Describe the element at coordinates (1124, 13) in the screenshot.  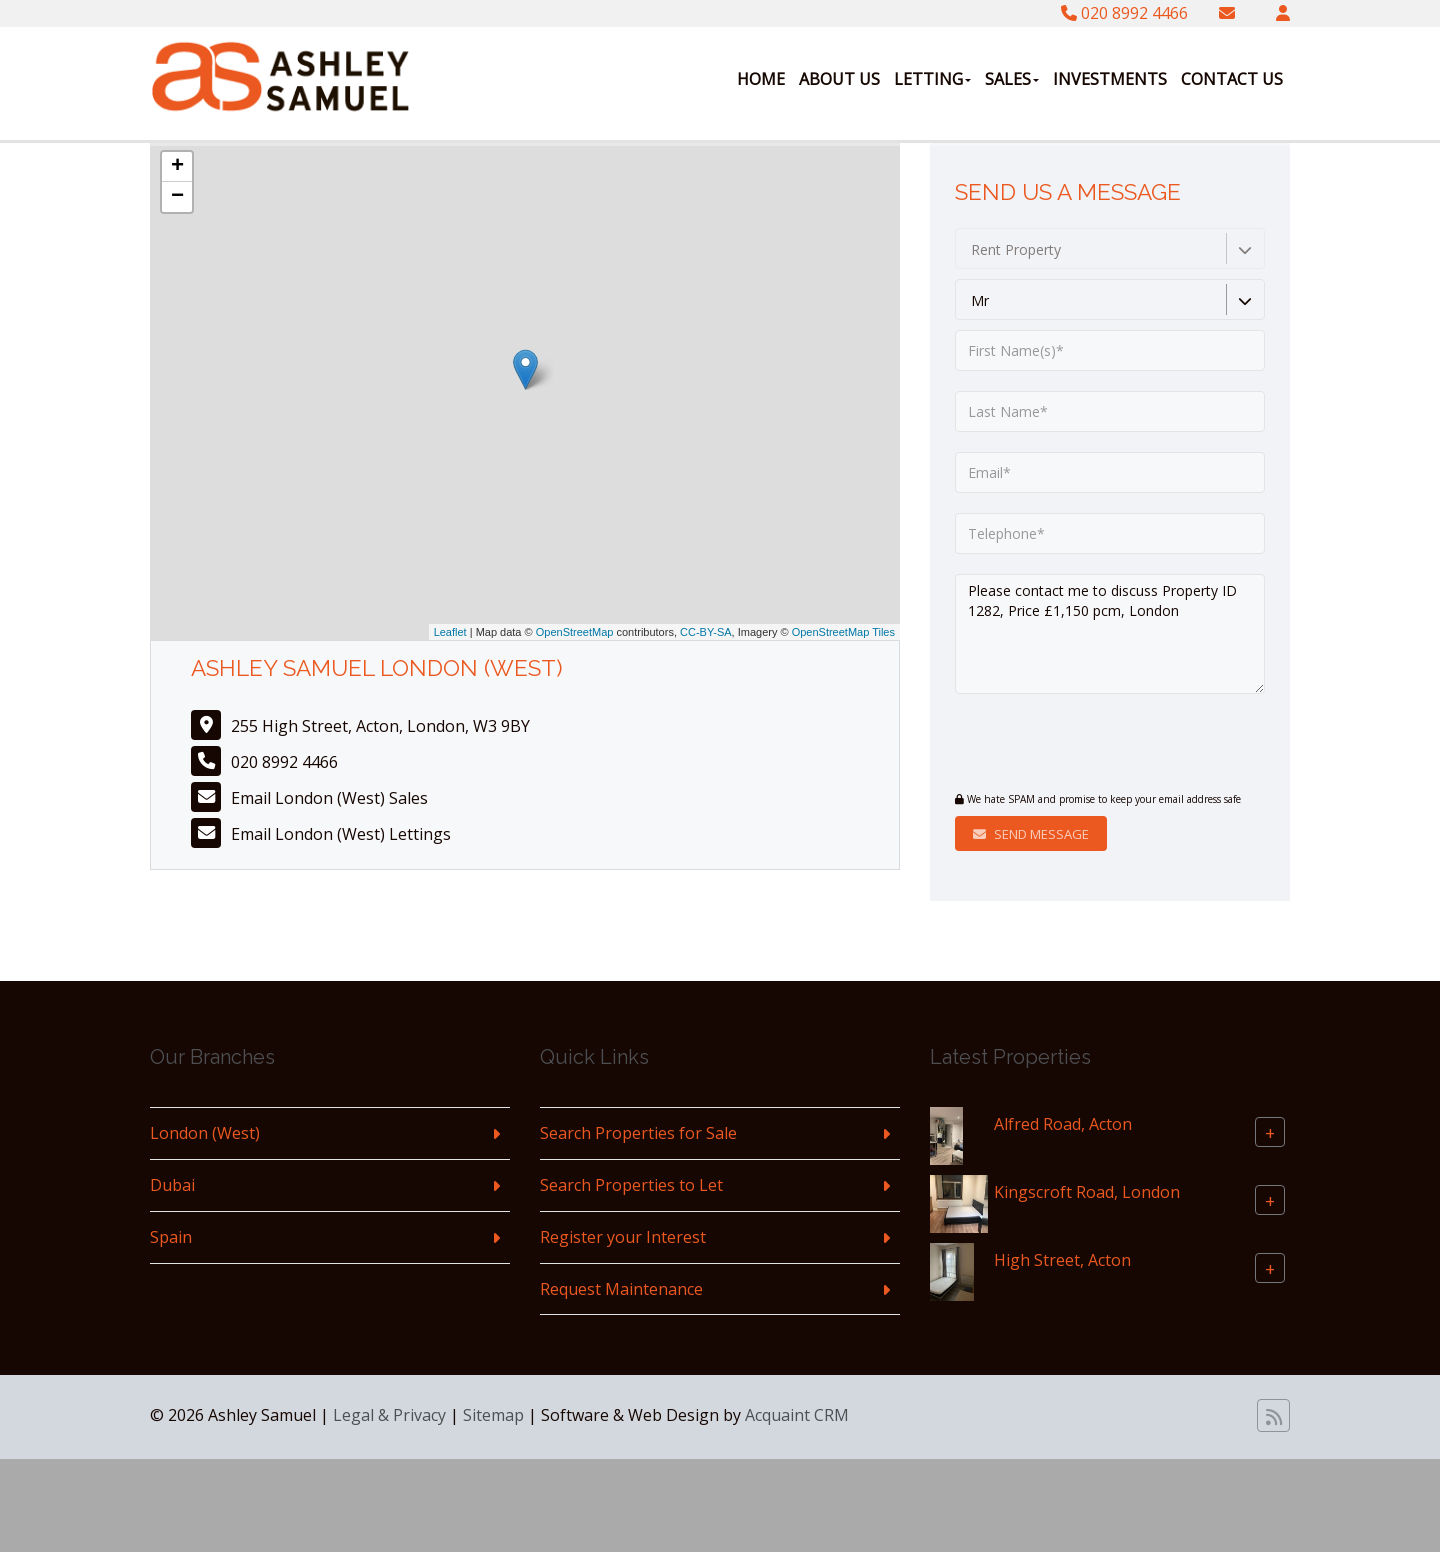
I see `020 8992 4466` at that location.